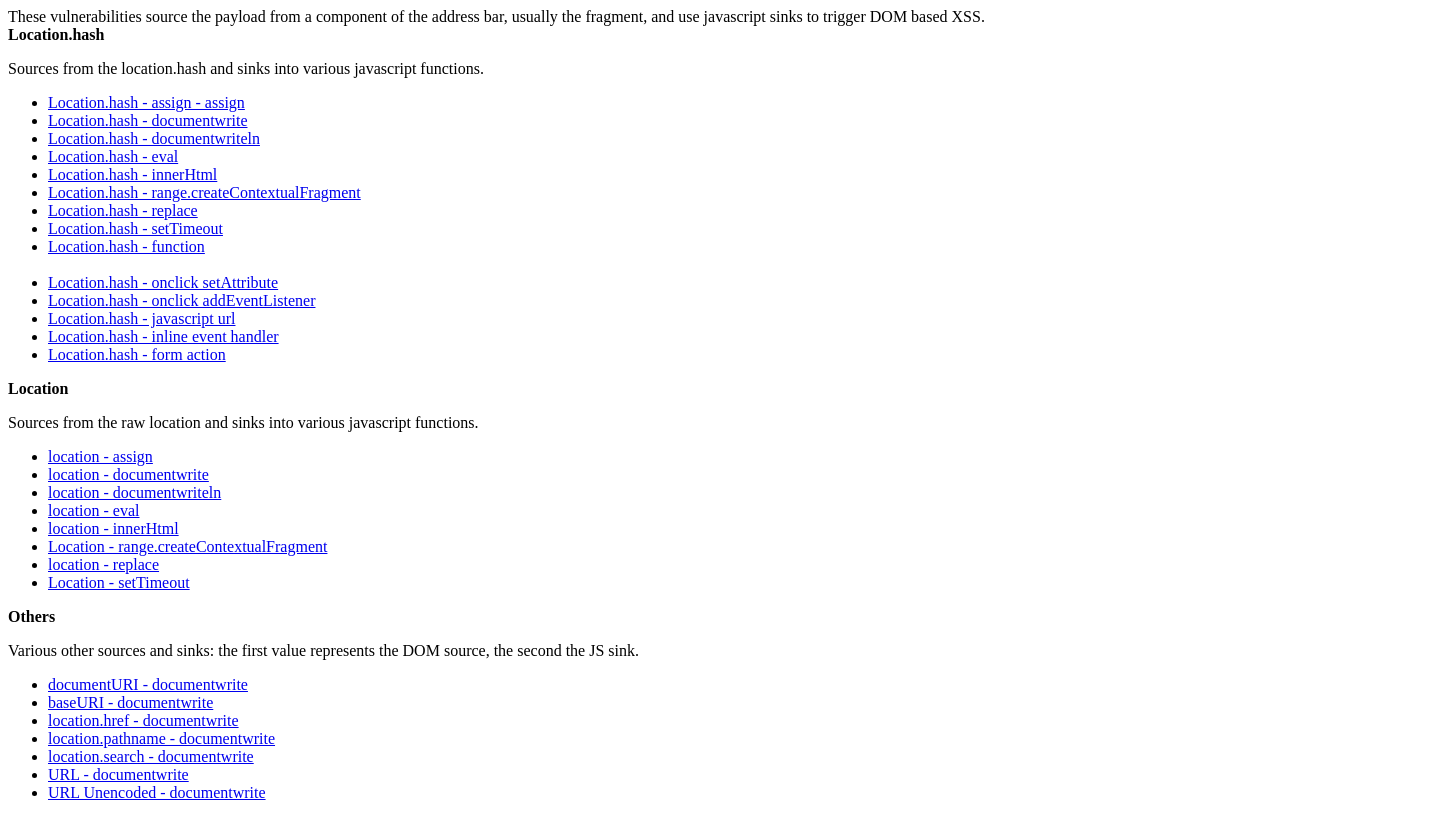 This screenshot has height=818, width=1440. Describe the element at coordinates (154, 138) in the screenshot. I see `Location.hash - documentwriteln` at that location.